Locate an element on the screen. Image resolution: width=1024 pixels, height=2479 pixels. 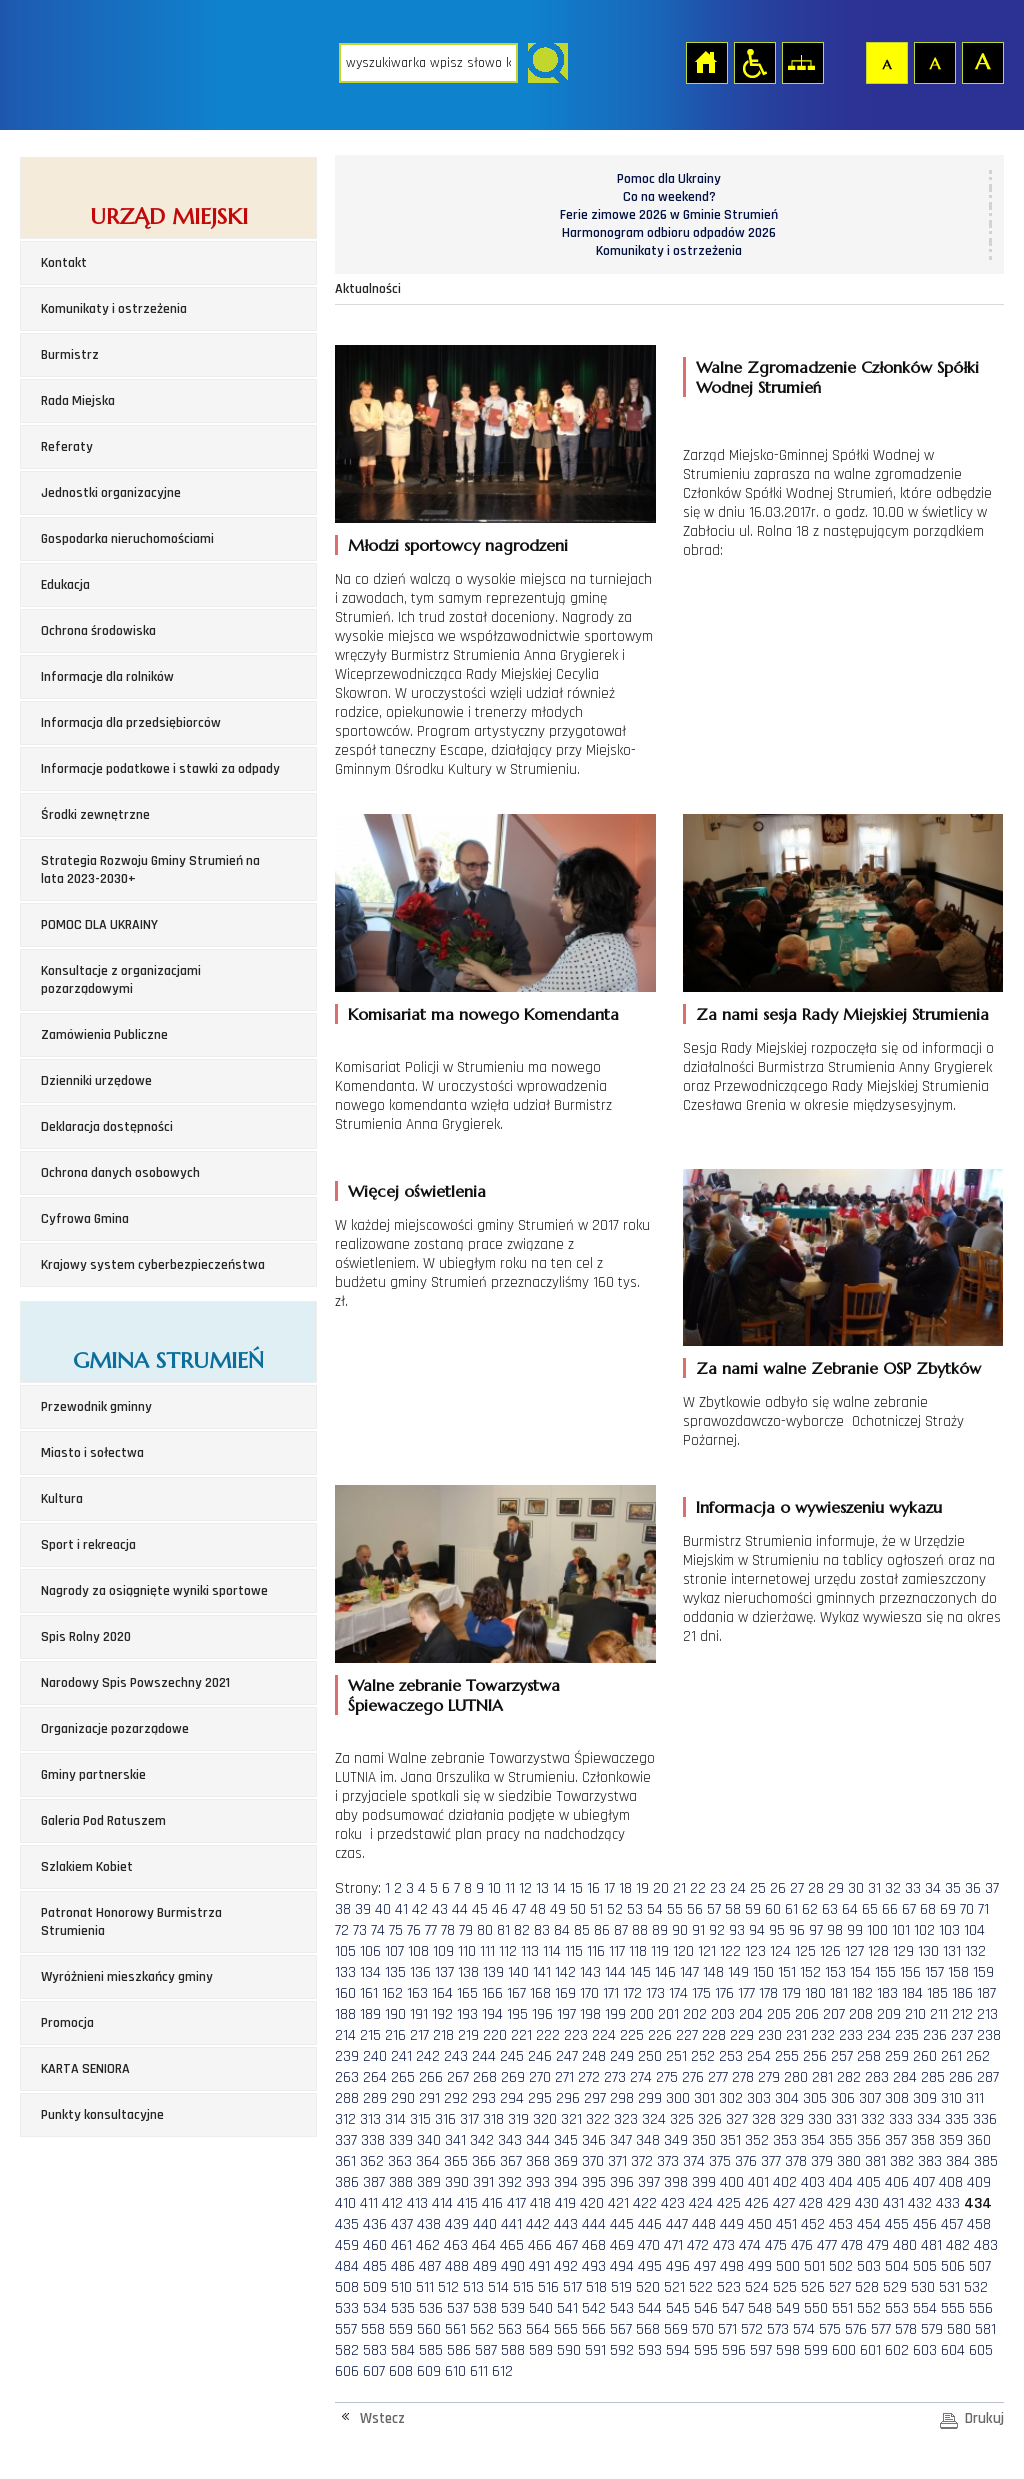
601 is located at coordinates (870, 2350).